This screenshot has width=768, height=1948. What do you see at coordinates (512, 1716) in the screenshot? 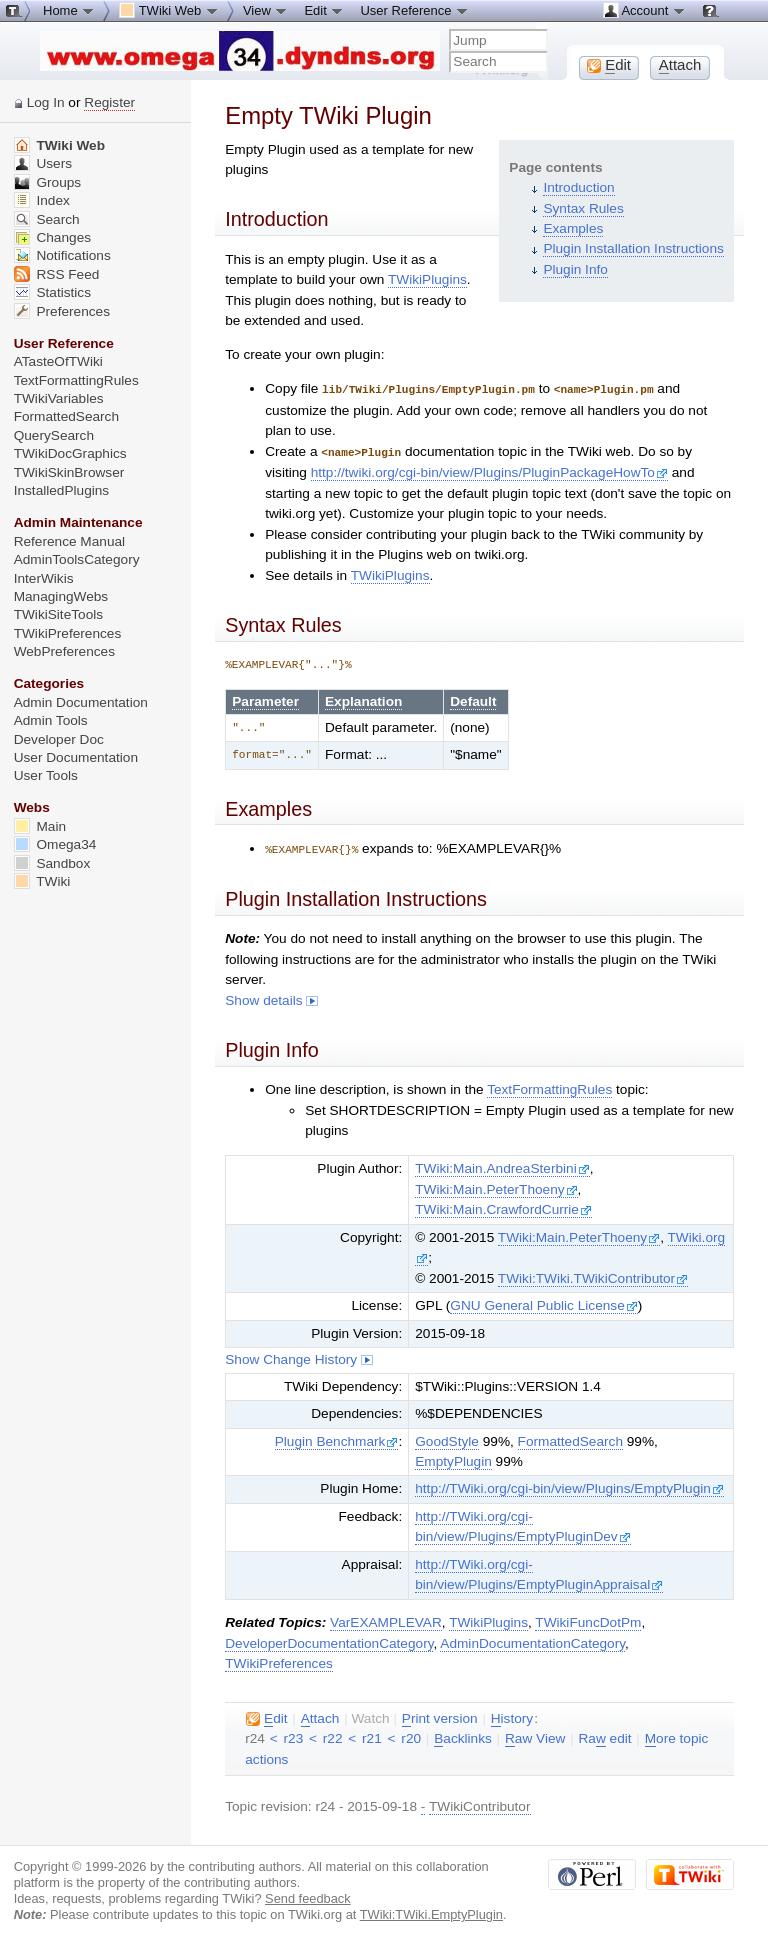
I see `istory` at bounding box center [512, 1716].